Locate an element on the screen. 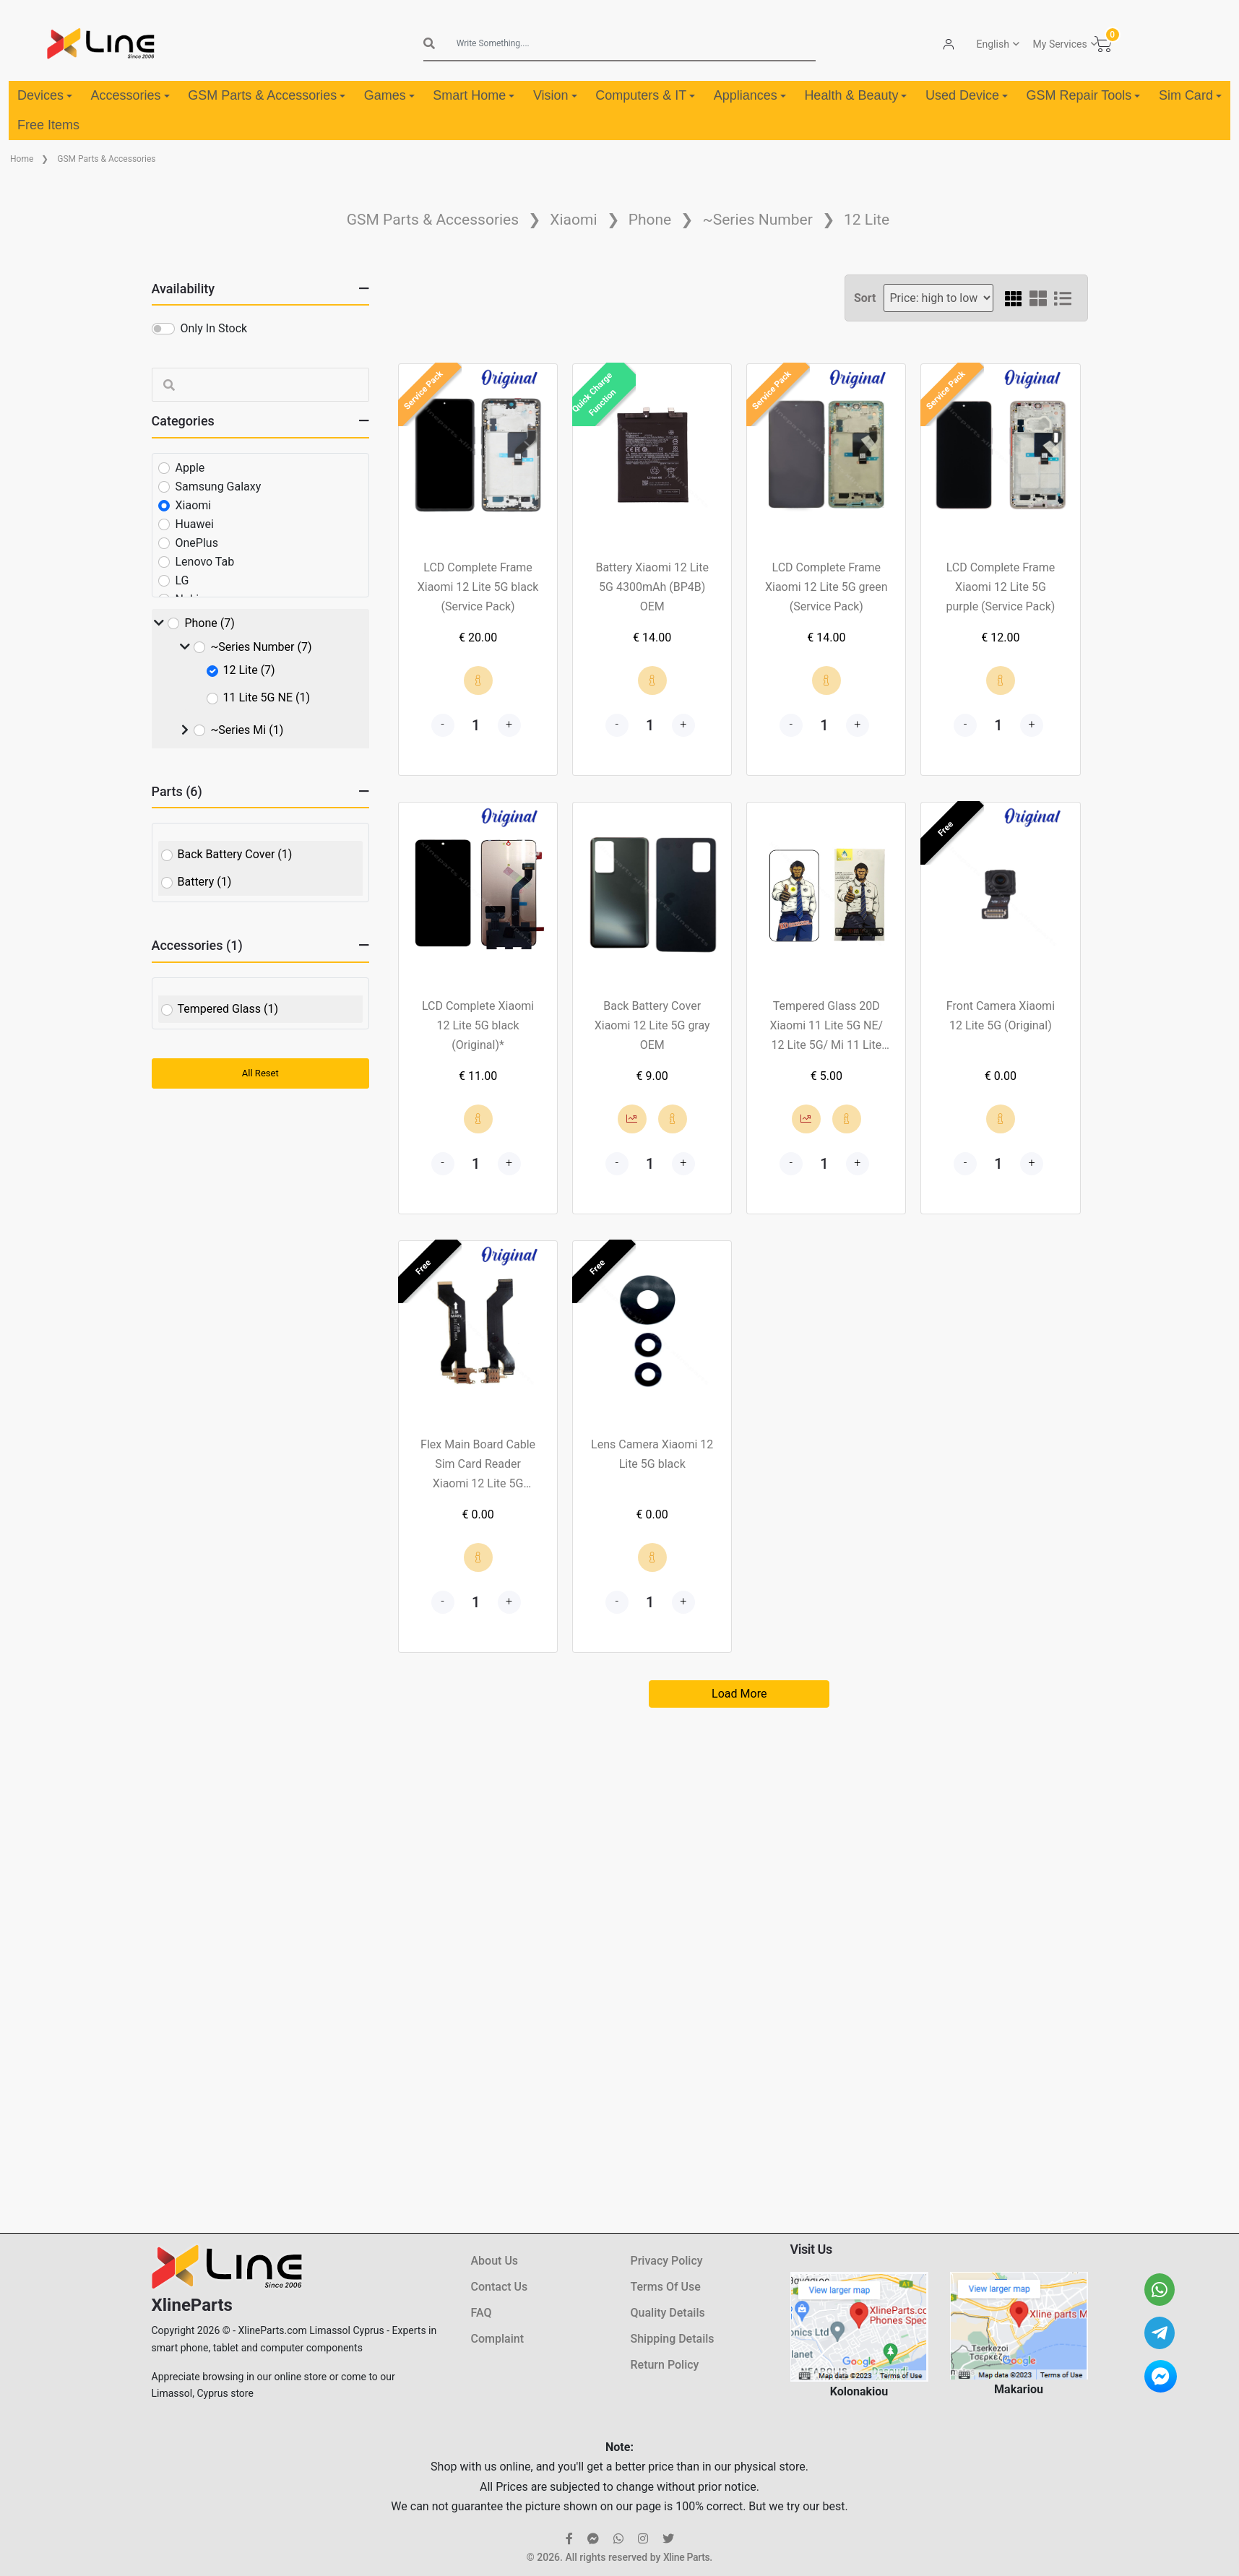 The width and height of the screenshot is (1239, 2576). Xiaomi is located at coordinates (573, 219).